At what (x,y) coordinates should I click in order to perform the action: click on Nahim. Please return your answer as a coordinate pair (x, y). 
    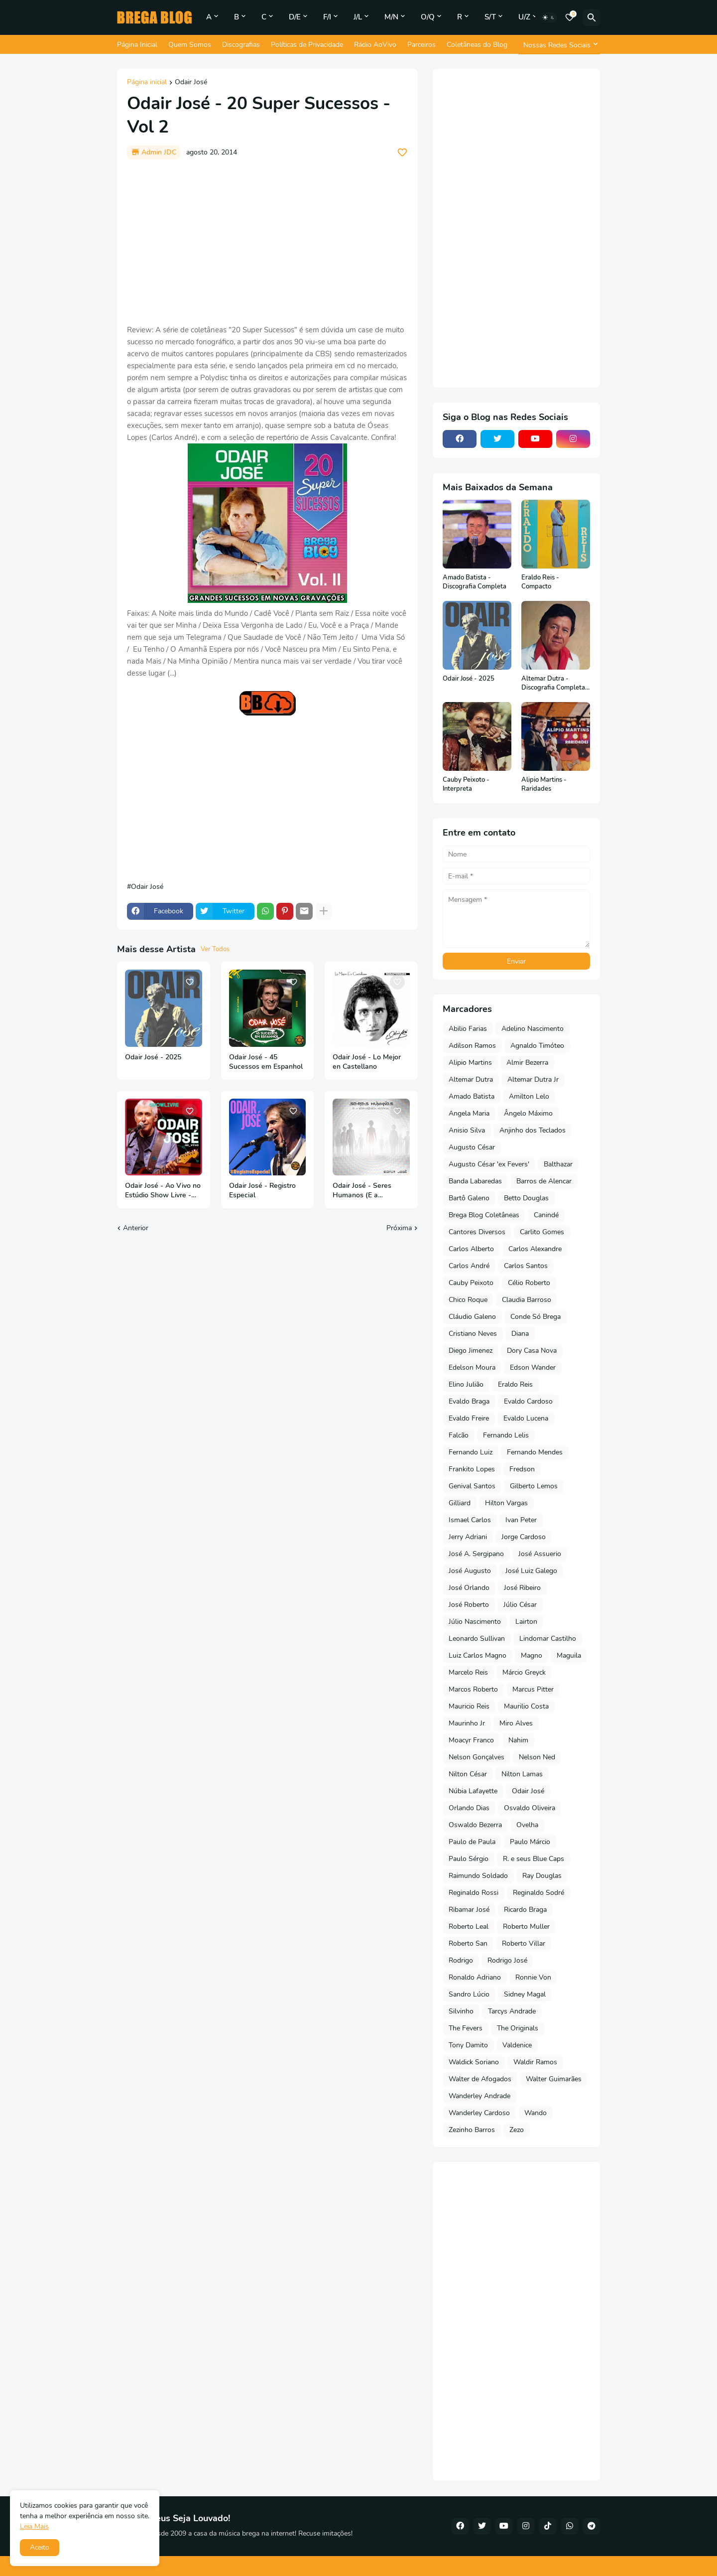
    Looking at the image, I should click on (518, 1740).